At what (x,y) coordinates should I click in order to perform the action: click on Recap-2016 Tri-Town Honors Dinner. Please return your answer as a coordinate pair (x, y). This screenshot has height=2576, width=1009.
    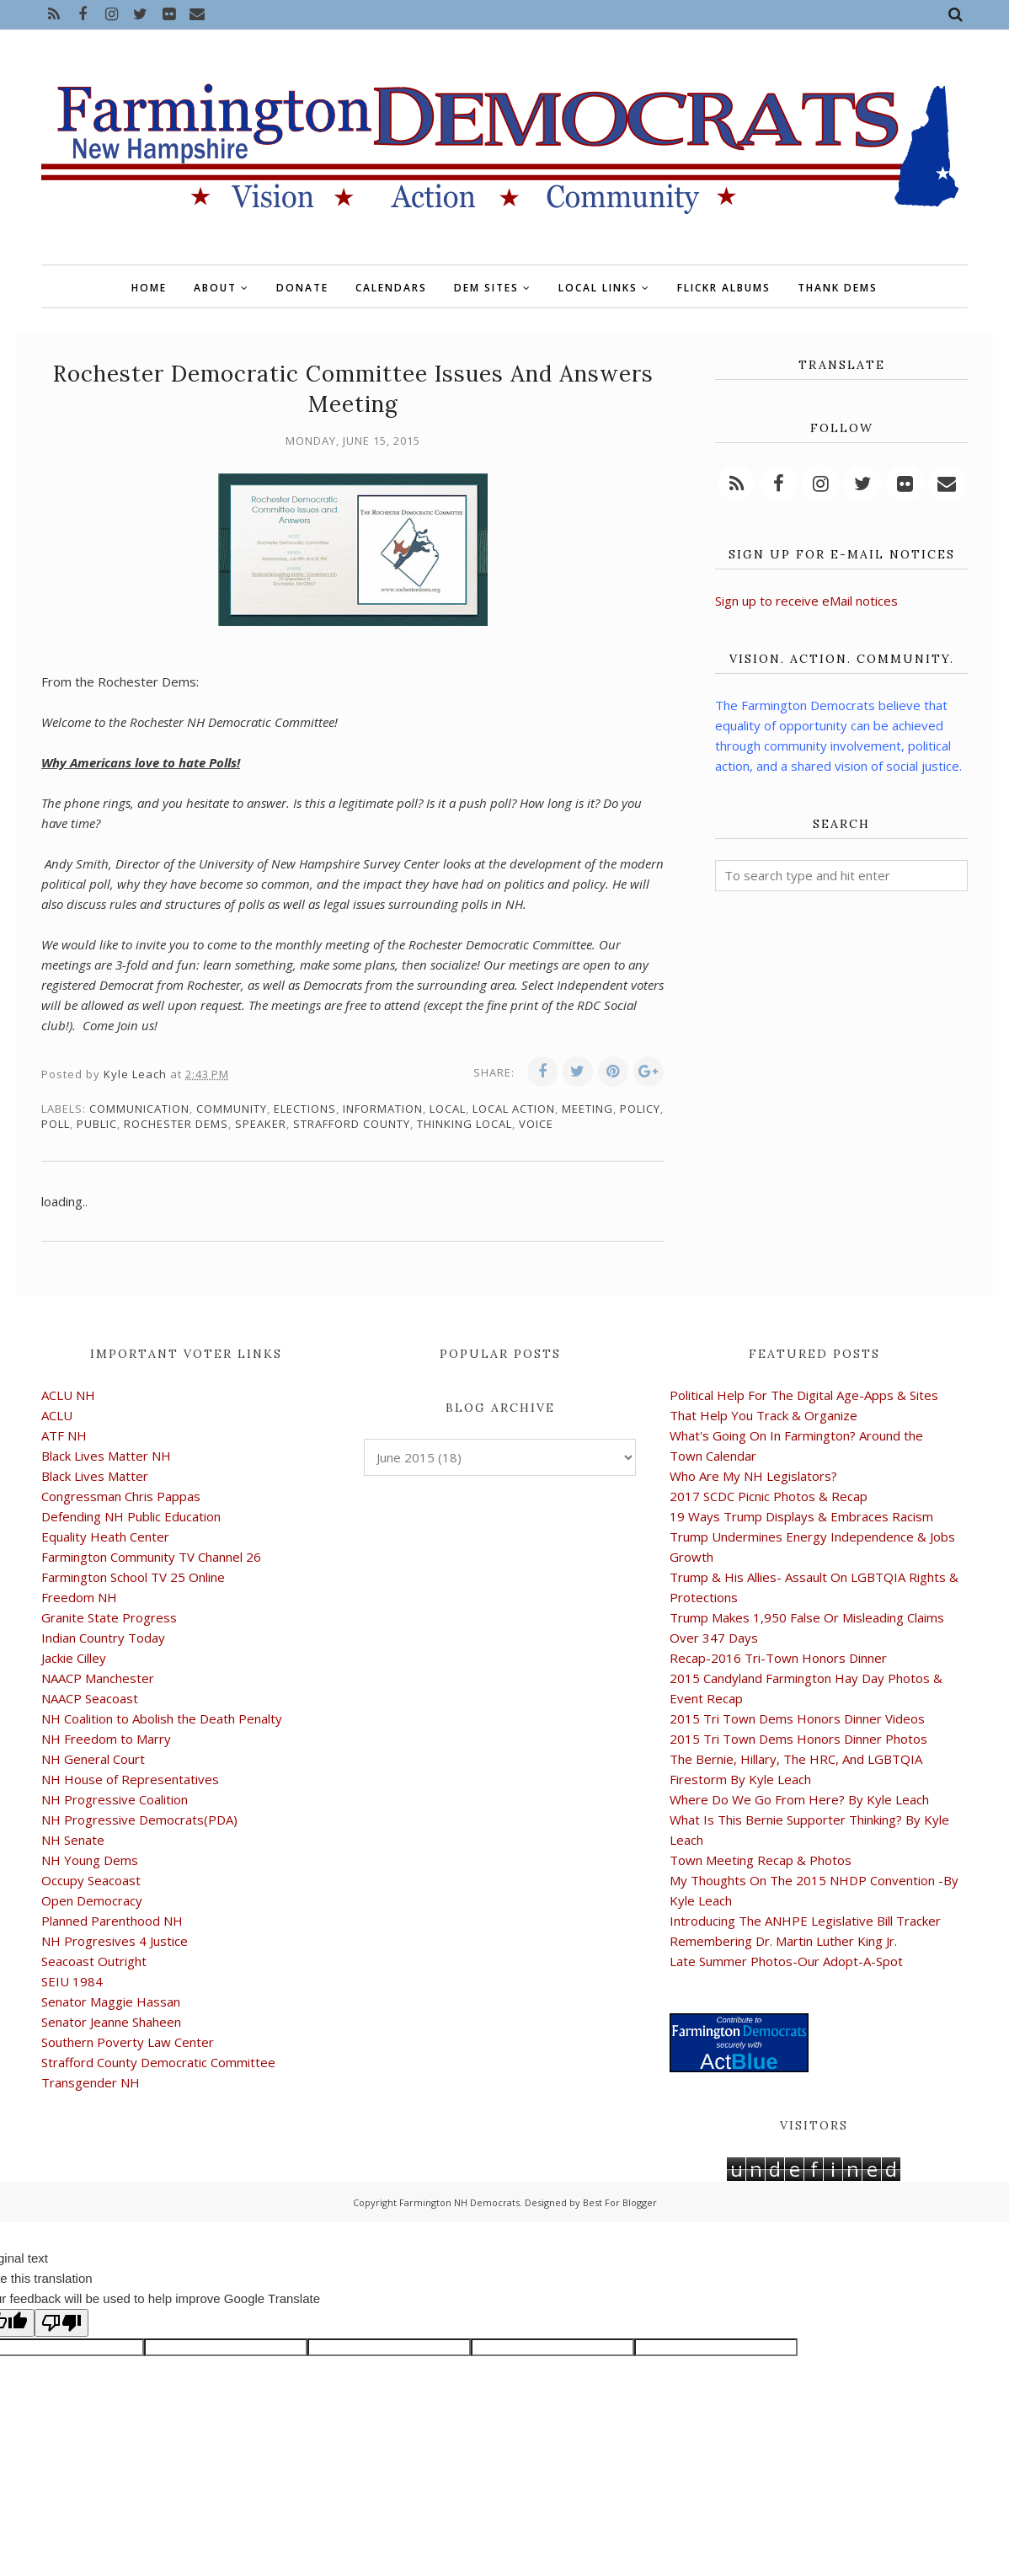
    Looking at the image, I should click on (778, 1657).